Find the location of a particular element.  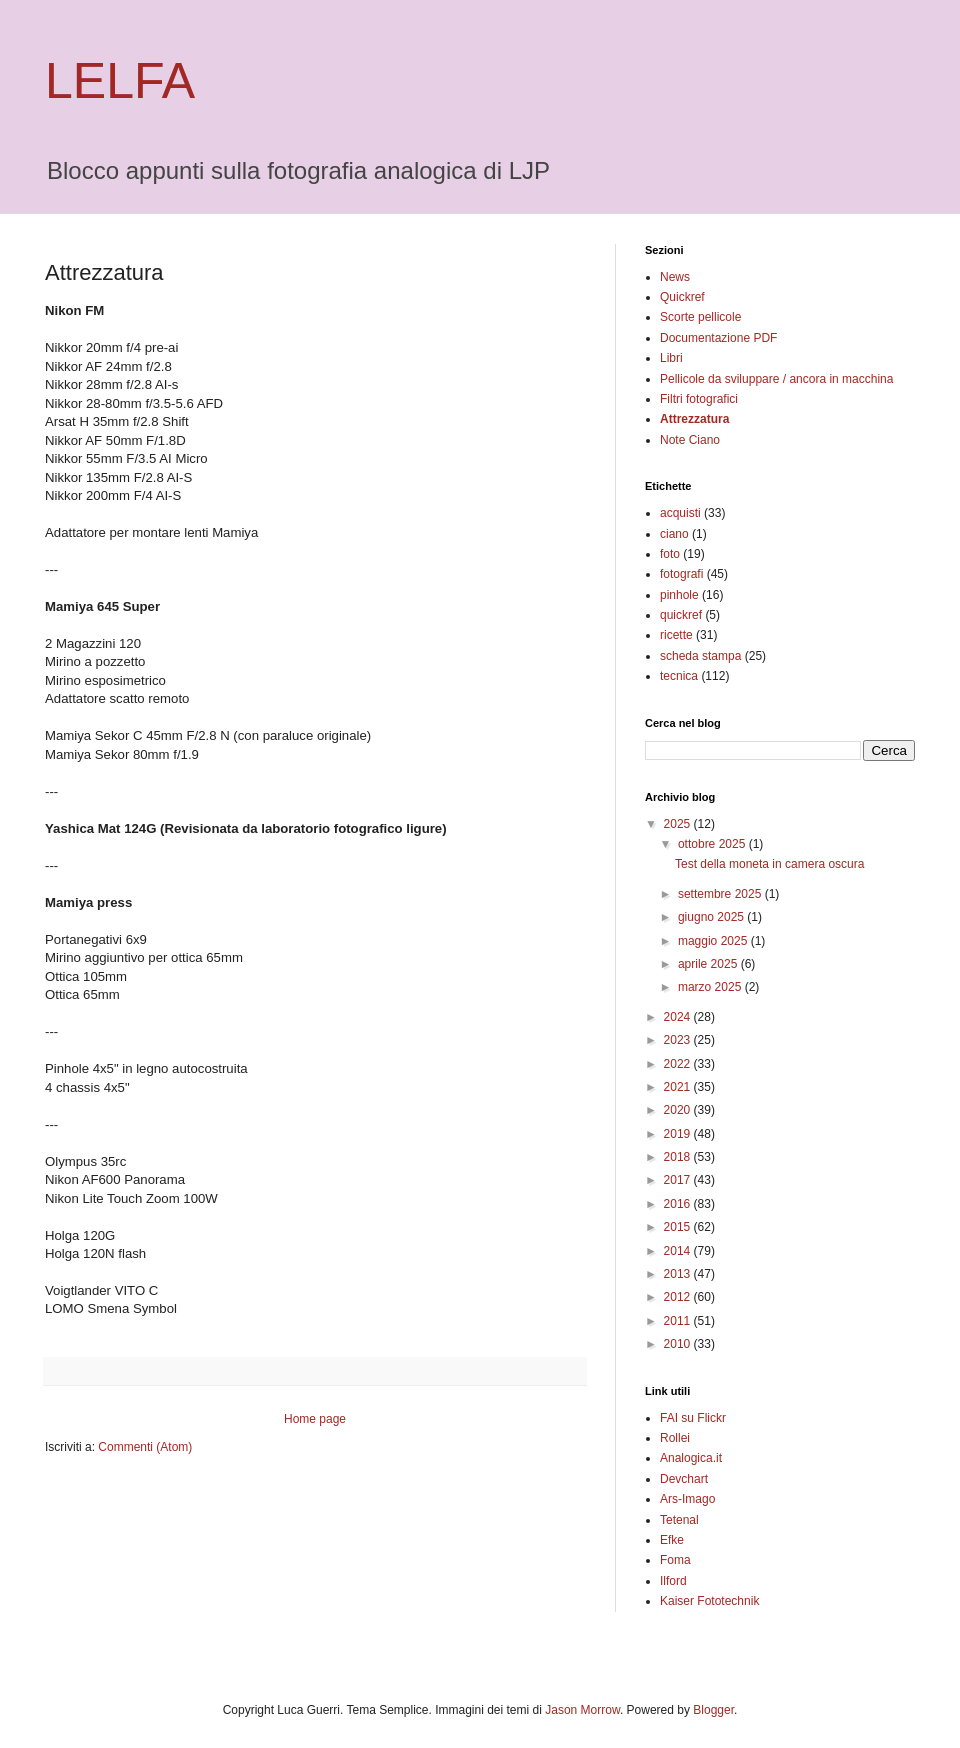

Libri is located at coordinates (671, 358).